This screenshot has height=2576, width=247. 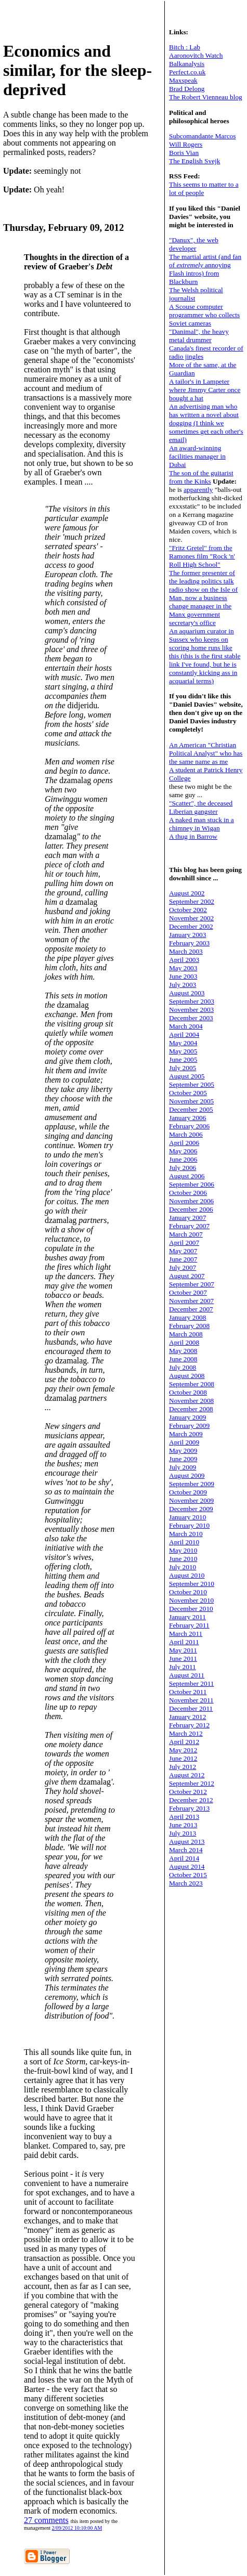 What do you see at coordinates (187, 1217) in the screenshot?
I see `January 2007` at bounding box center [187, 1217].